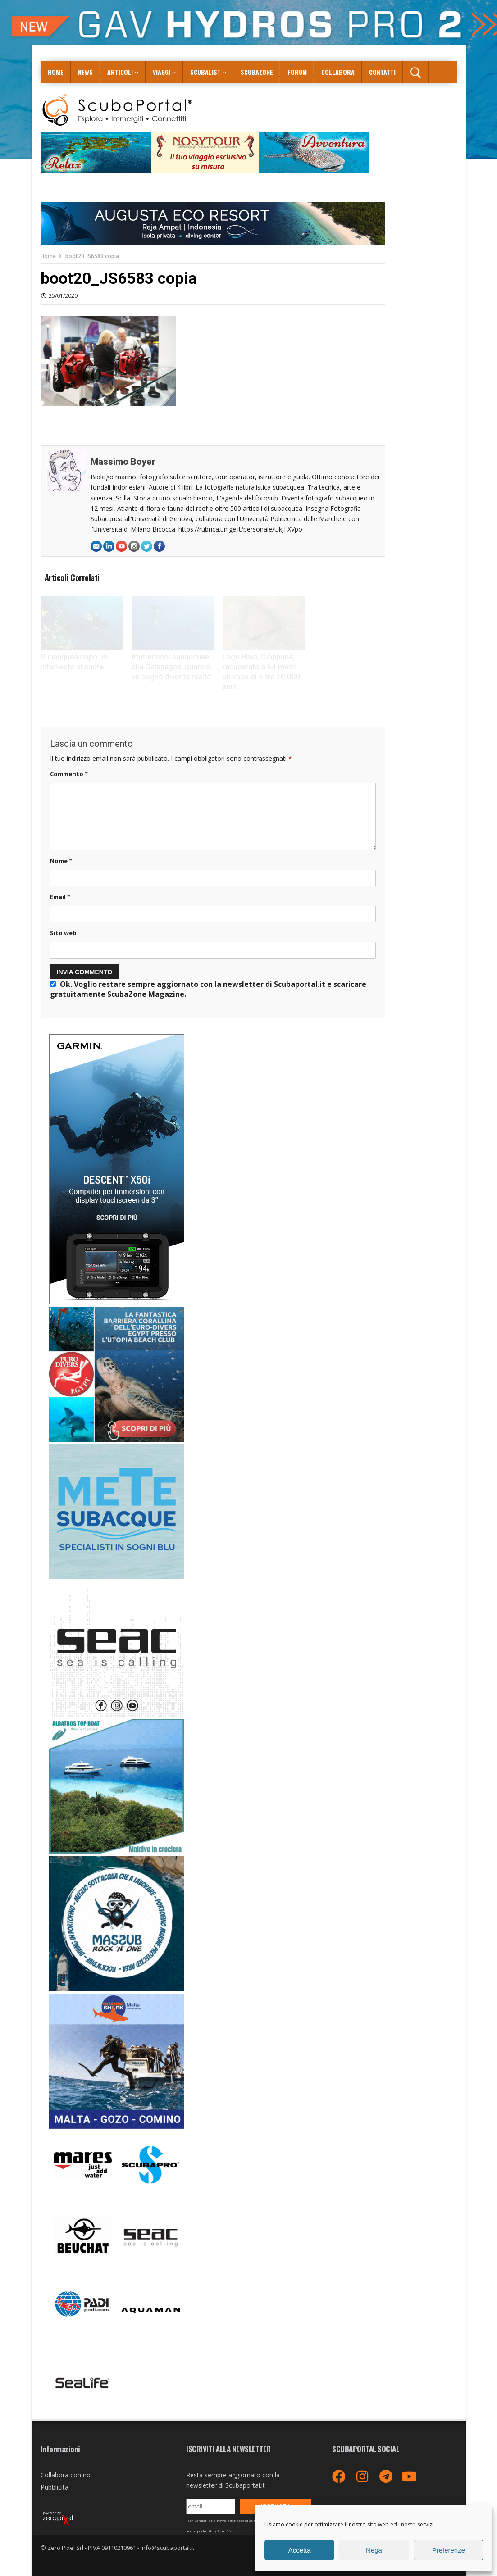 The height and width of the screenshot is (2576, 497). What do you see at coordinates (54, 2487) in the screenshot?
I see `Pubblicità` at bounding box center [54, 2487].